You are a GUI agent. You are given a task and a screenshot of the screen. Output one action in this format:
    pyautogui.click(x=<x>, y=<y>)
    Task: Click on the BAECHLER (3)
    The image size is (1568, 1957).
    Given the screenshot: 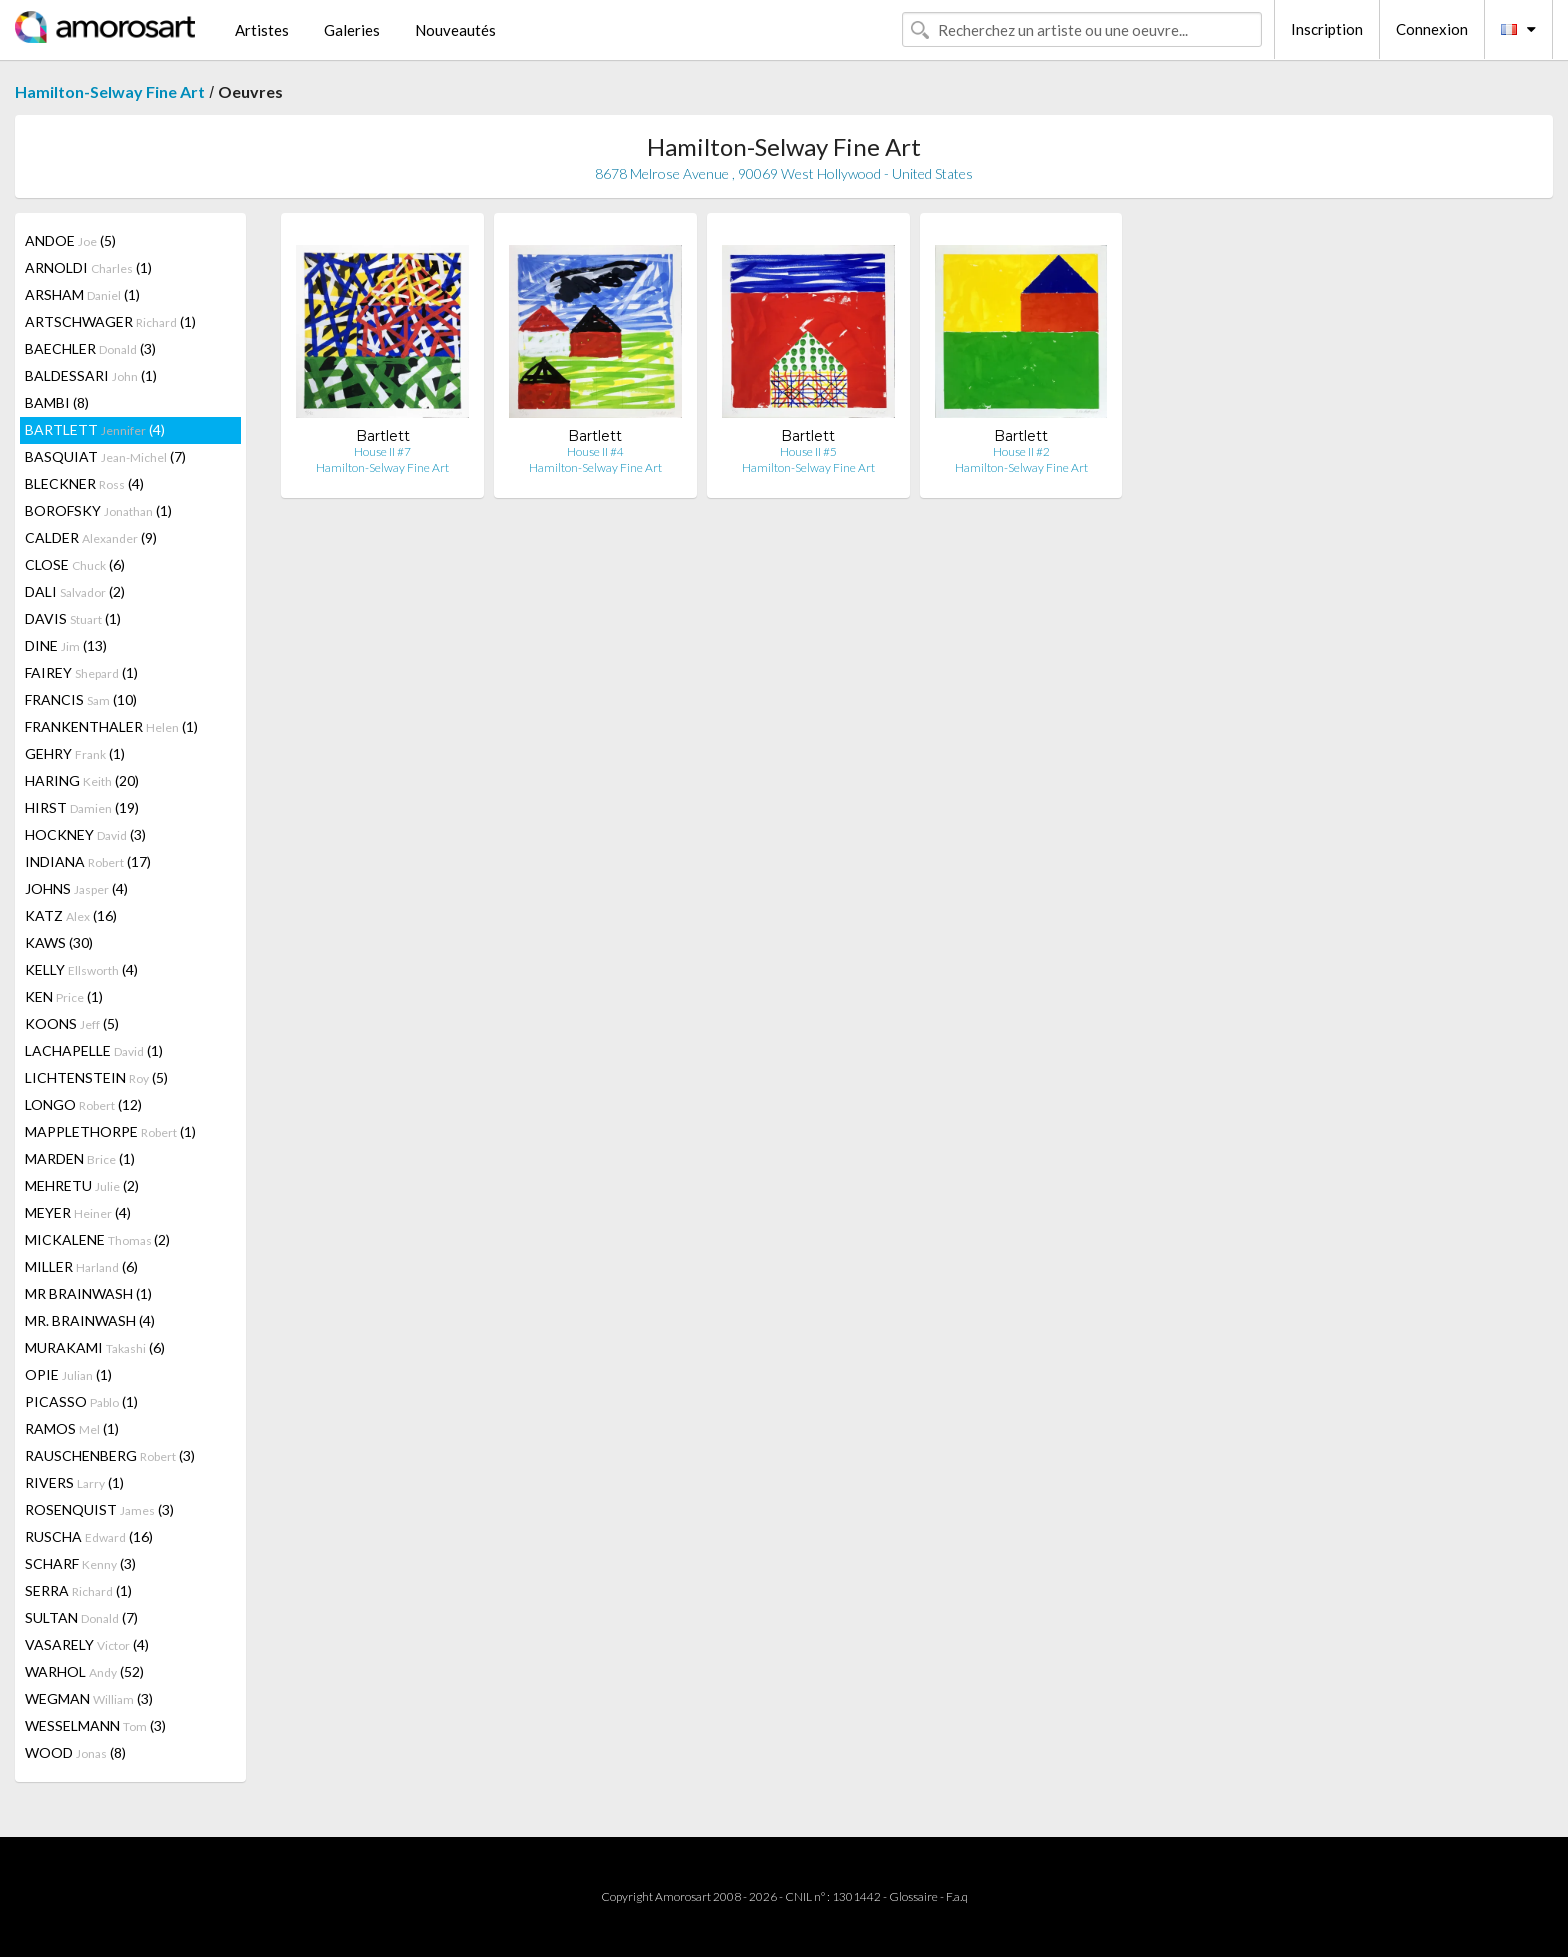 What is the action you would take?
    pyautogui.click(x=90, y=348)
    